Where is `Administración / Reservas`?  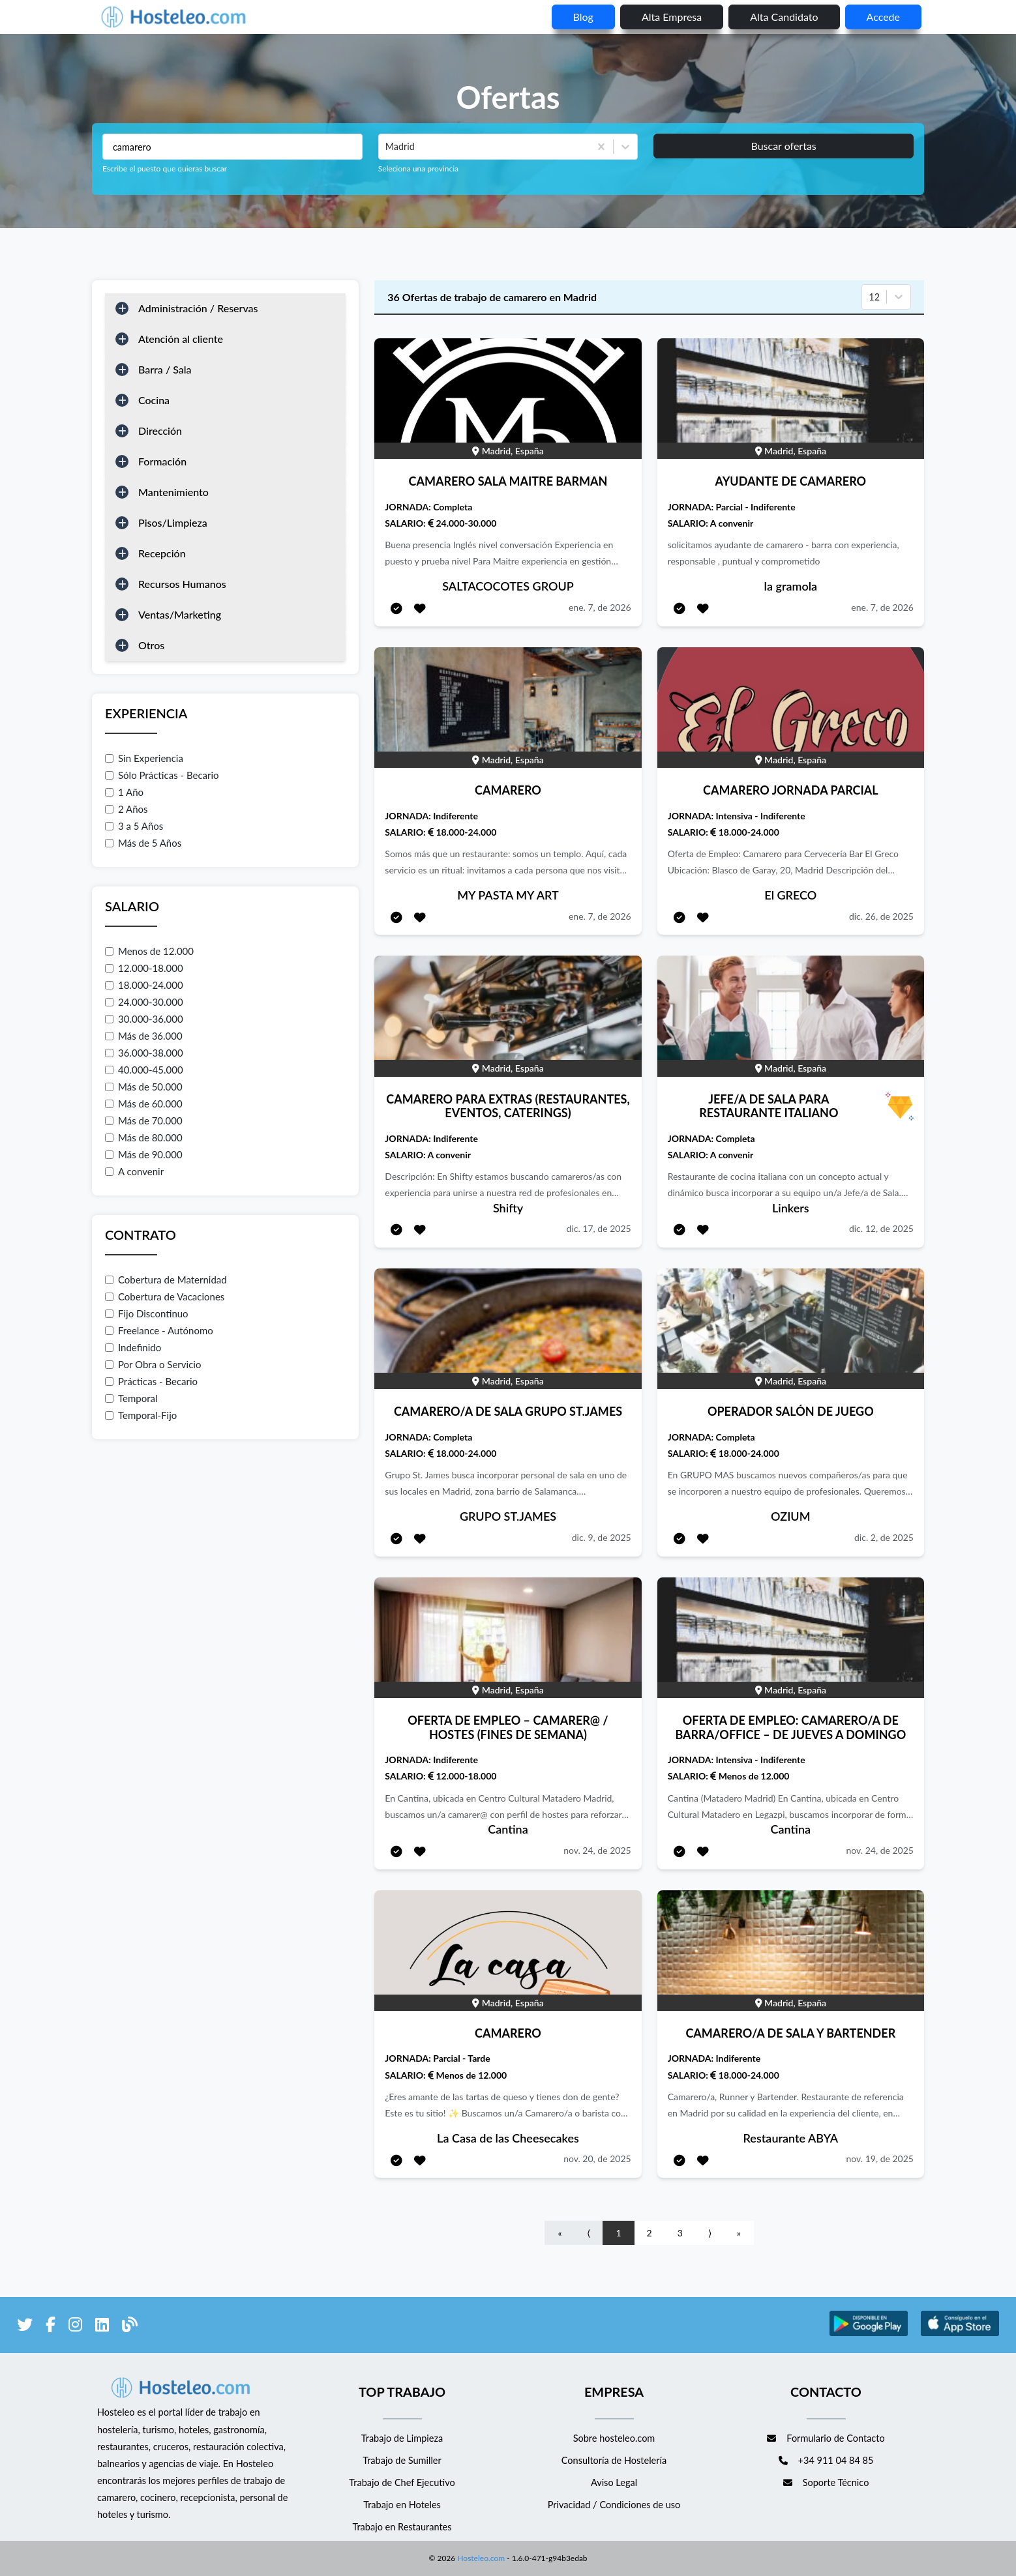
Administración / Reservas is located at coordinates (198, 308).